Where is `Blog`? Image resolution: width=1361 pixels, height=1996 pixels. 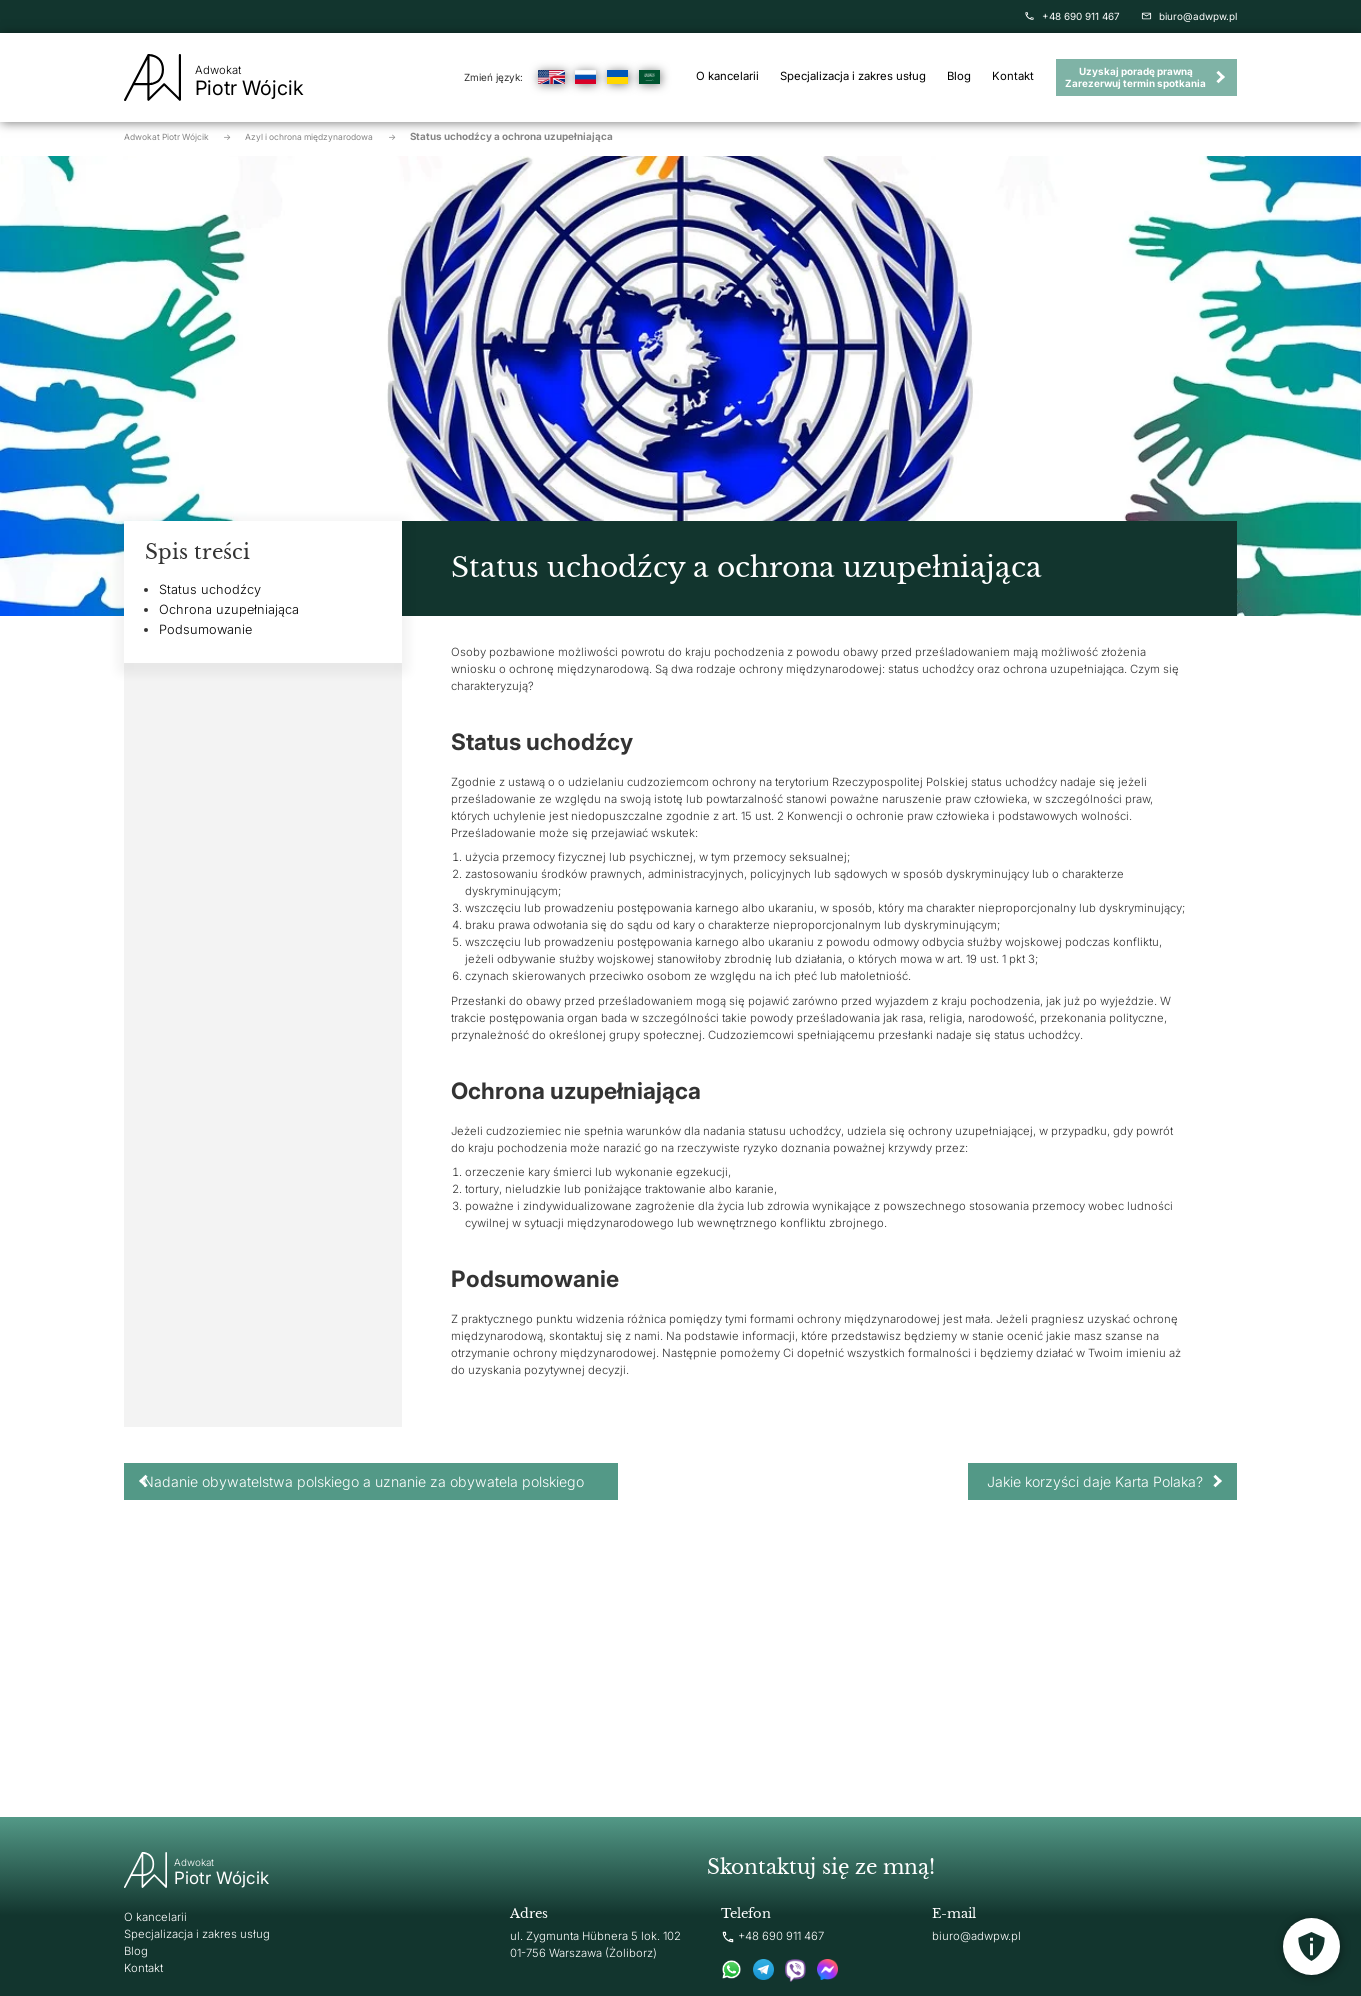 Blog is located at coordinates (959, 76).